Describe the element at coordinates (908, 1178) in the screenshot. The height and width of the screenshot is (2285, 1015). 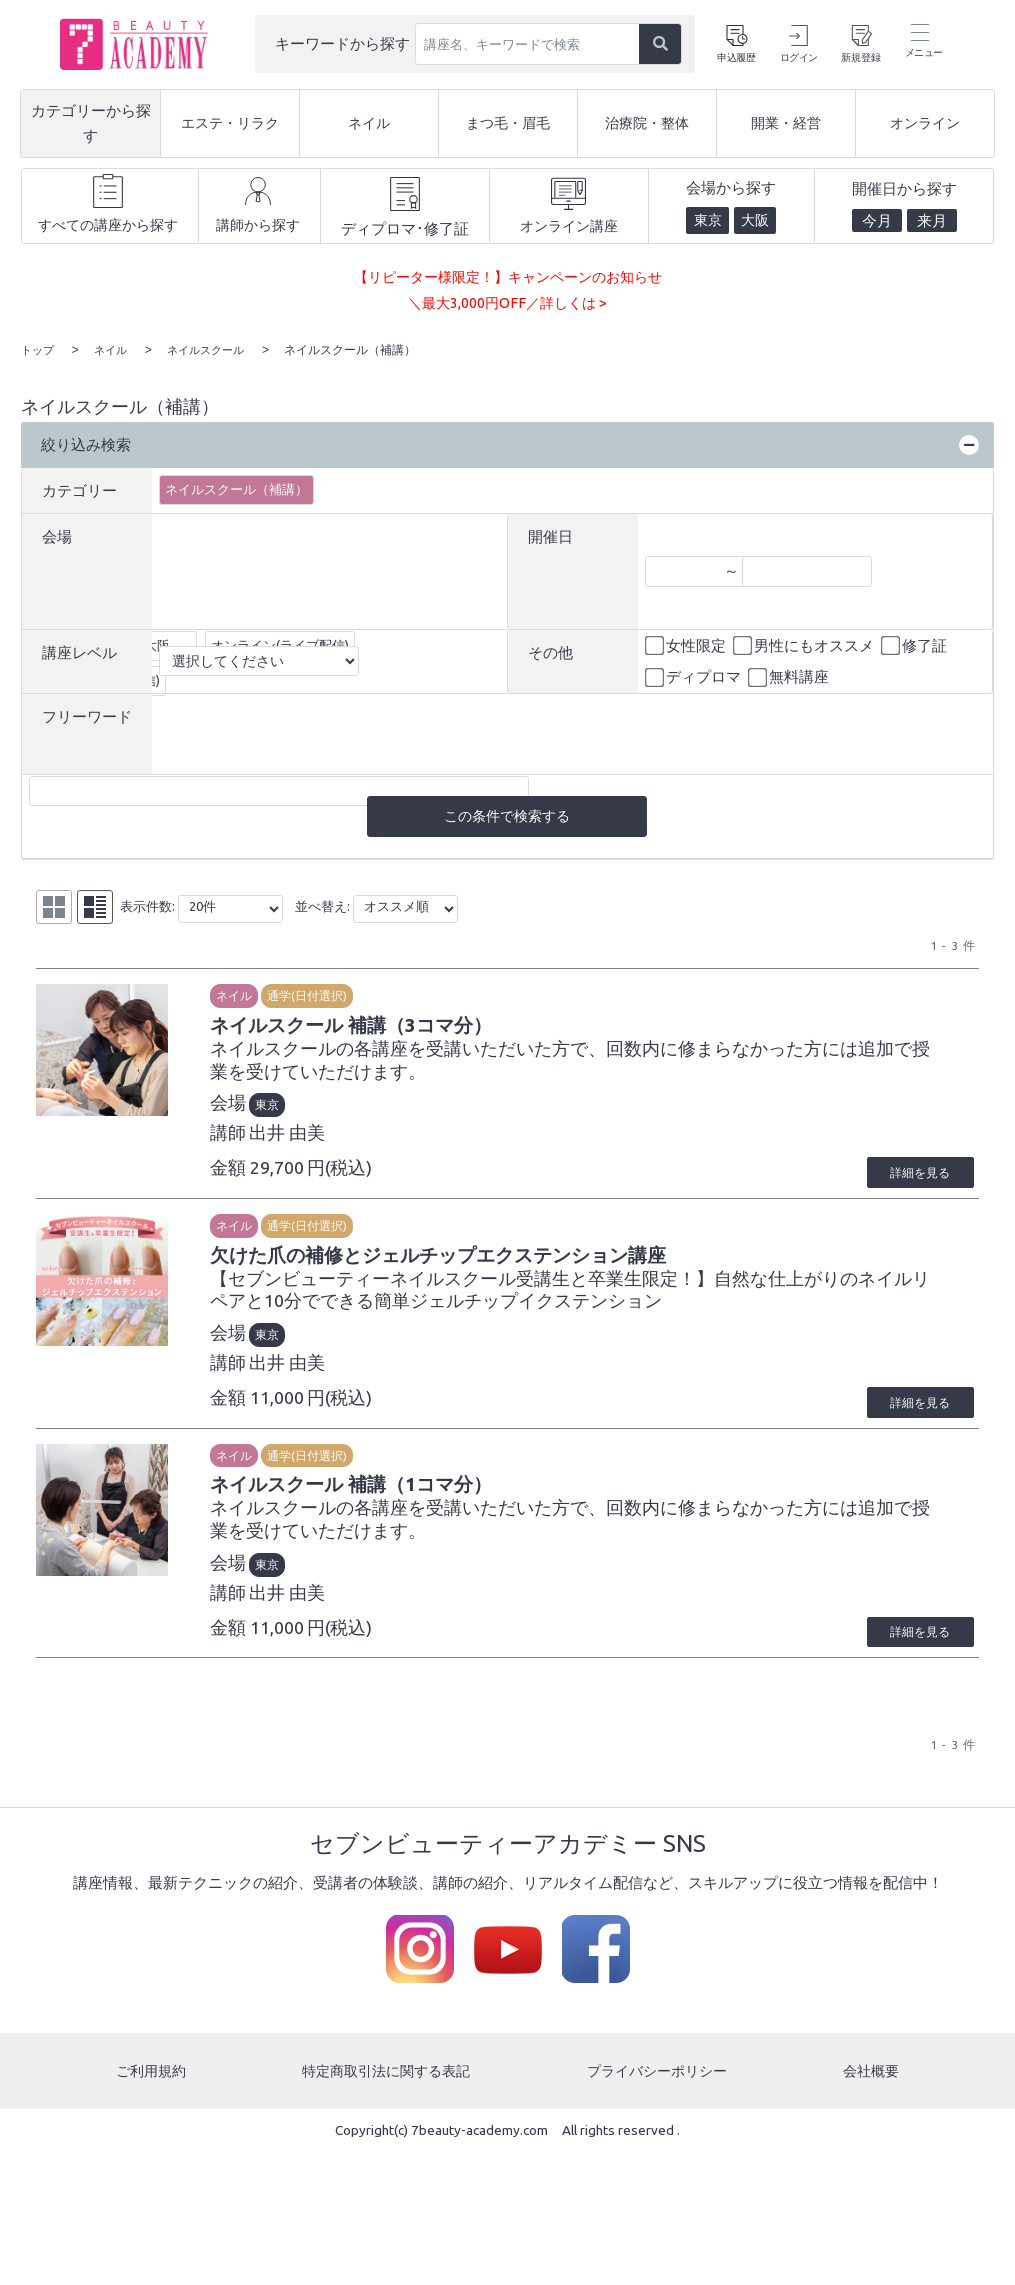
I see `詳細を見る` at that location.